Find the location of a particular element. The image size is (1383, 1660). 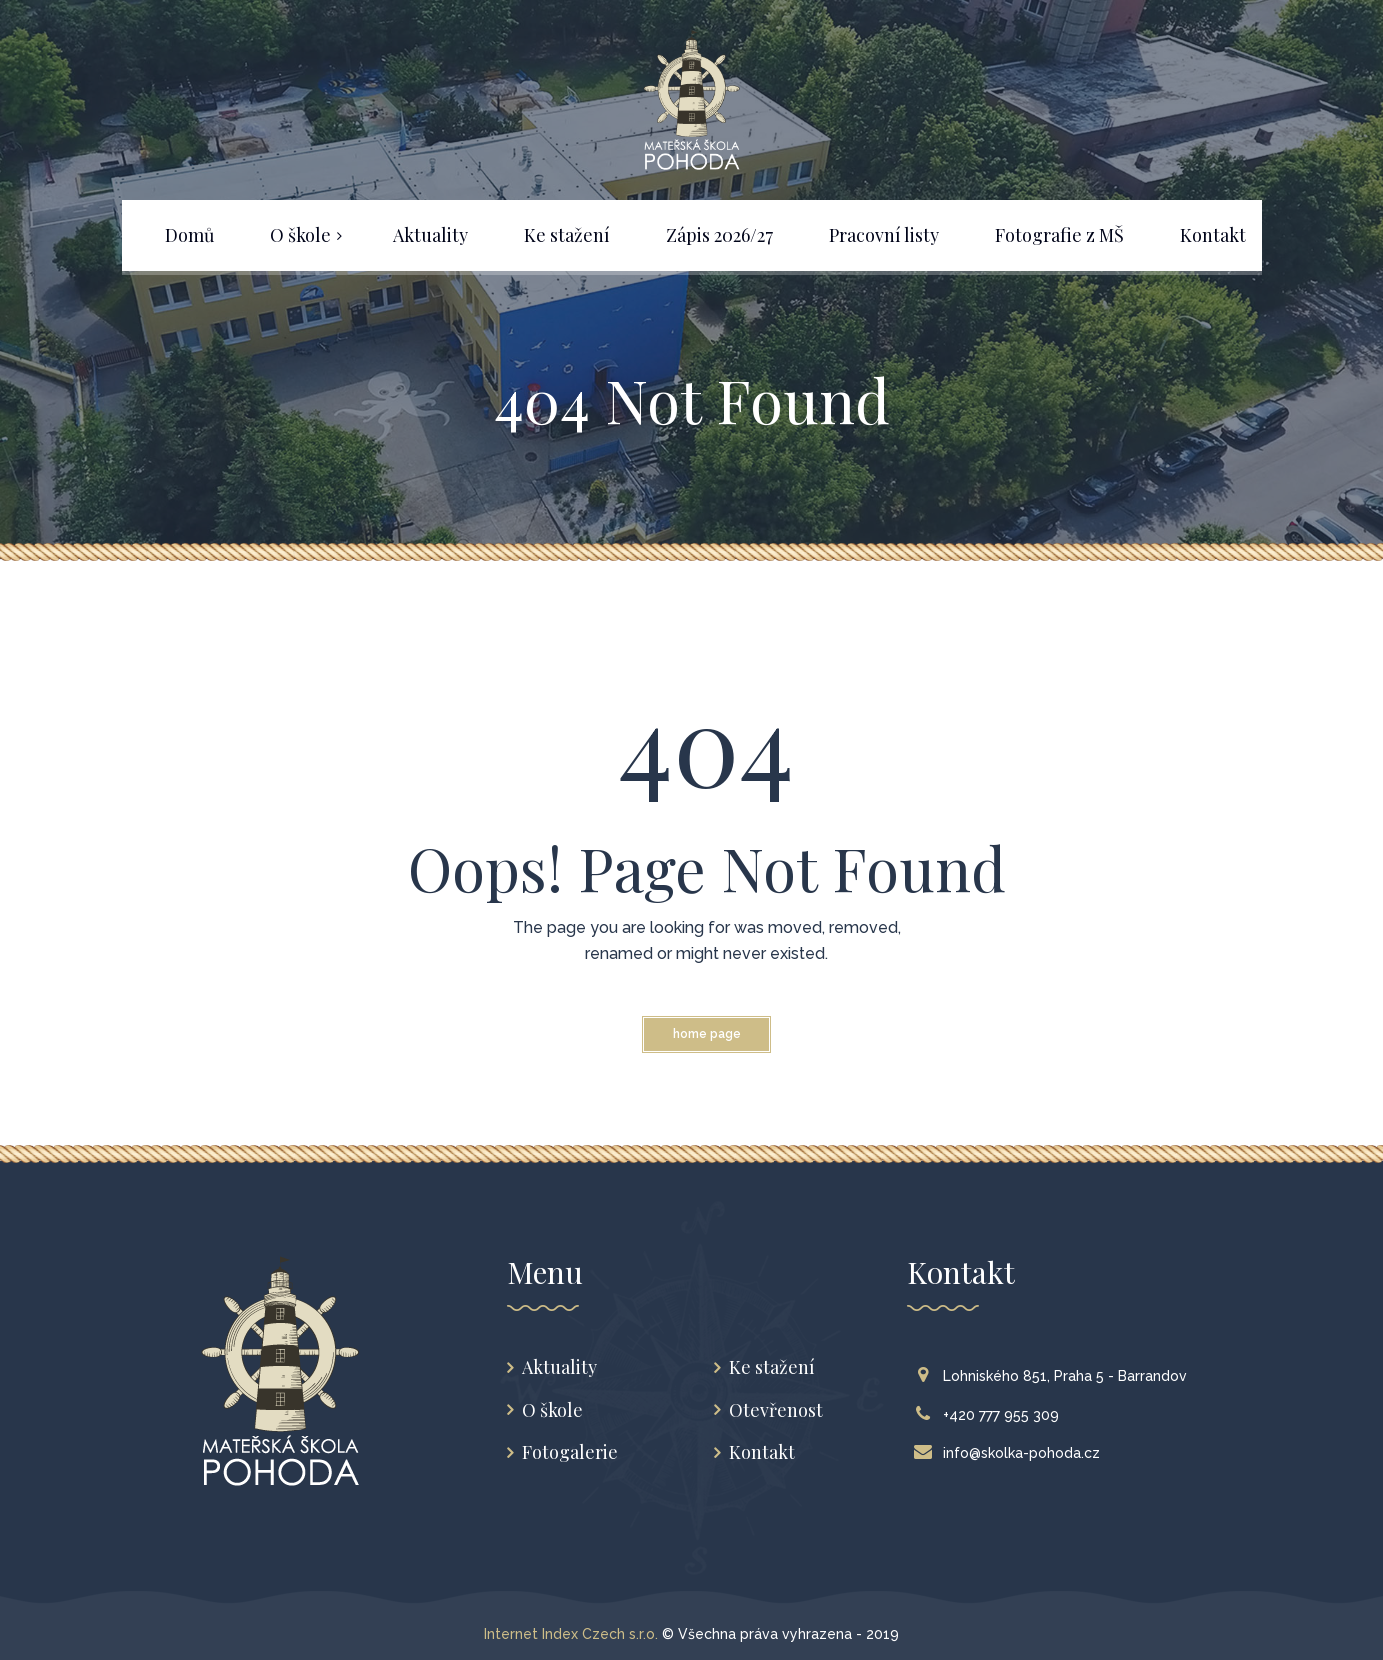

O škole is located at coordinates (552, 1410).